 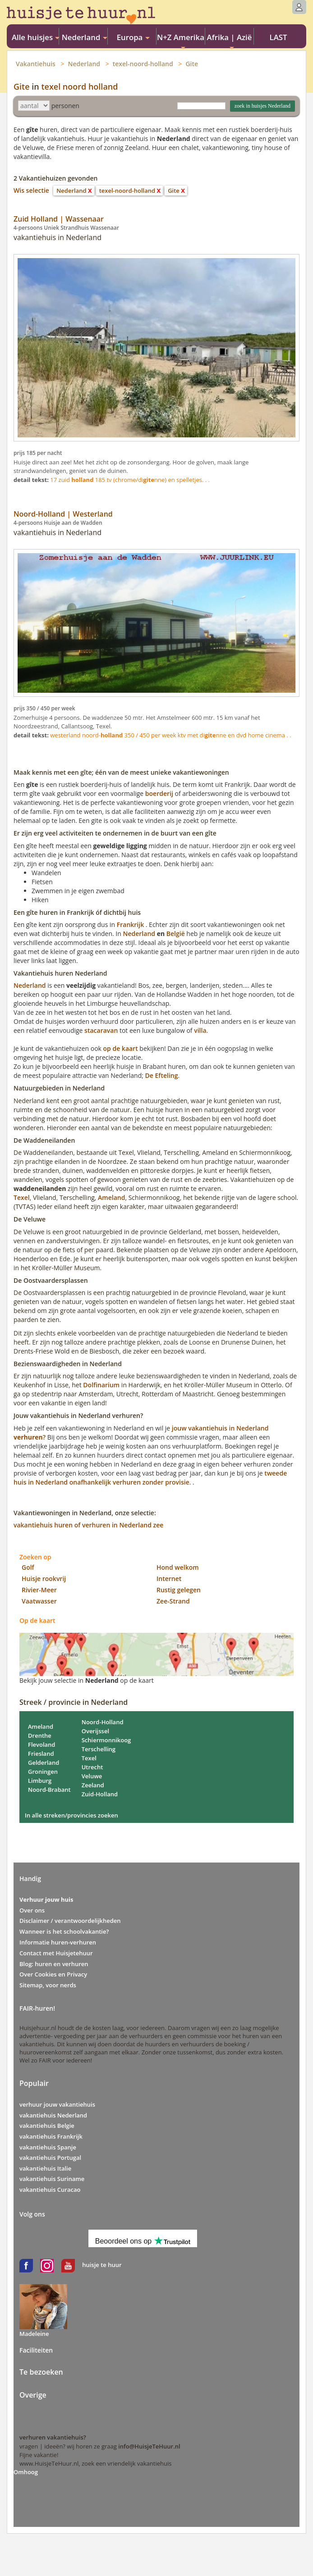 What do you see at coordinates (53, 1974) in the screenshot?
I see `Over Cookies en Privacy` at bounding box center [53, 1974].